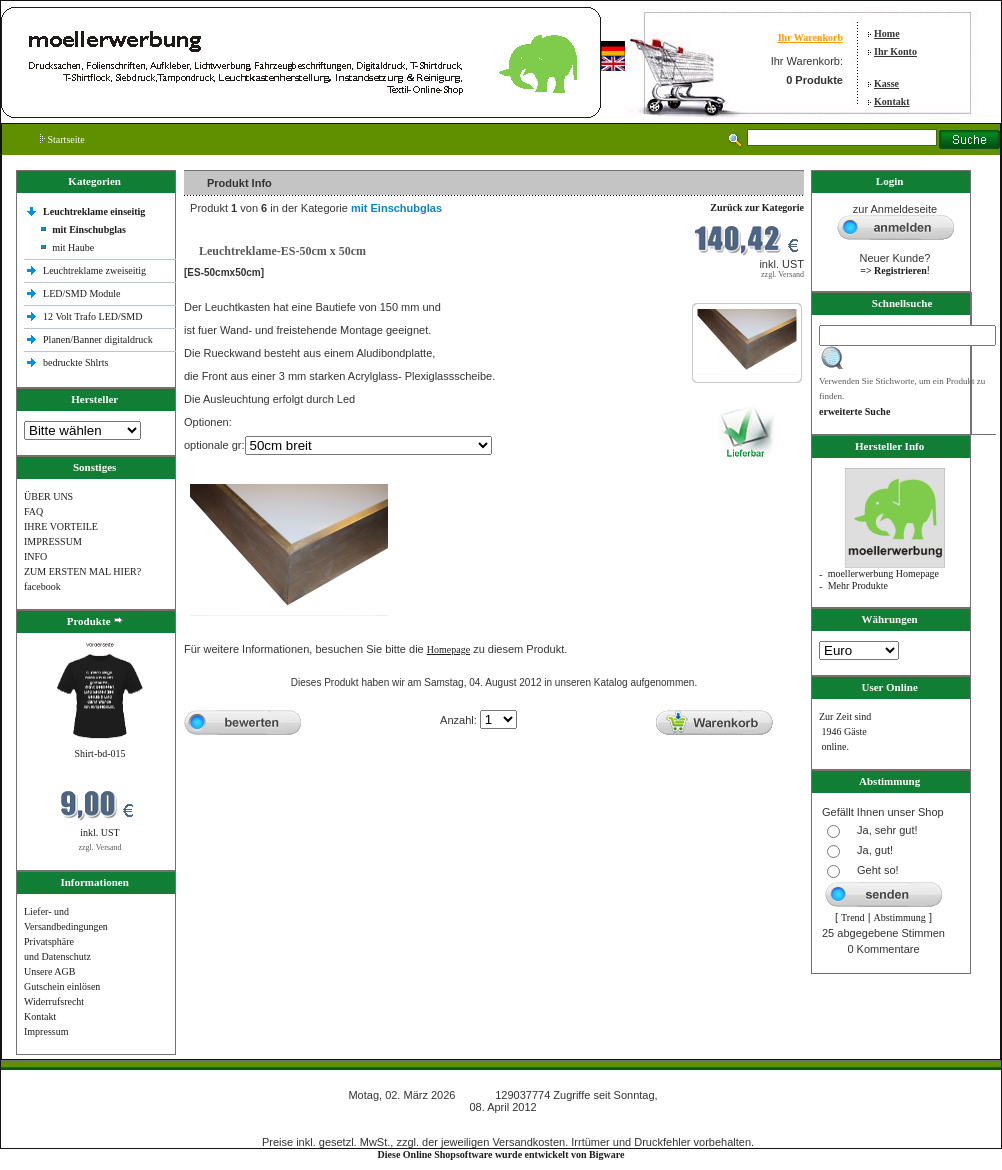  Describe the element at coordinates (96, 270) in the screenshot. I see `Leuchtreklame zweiseitig` at that location.